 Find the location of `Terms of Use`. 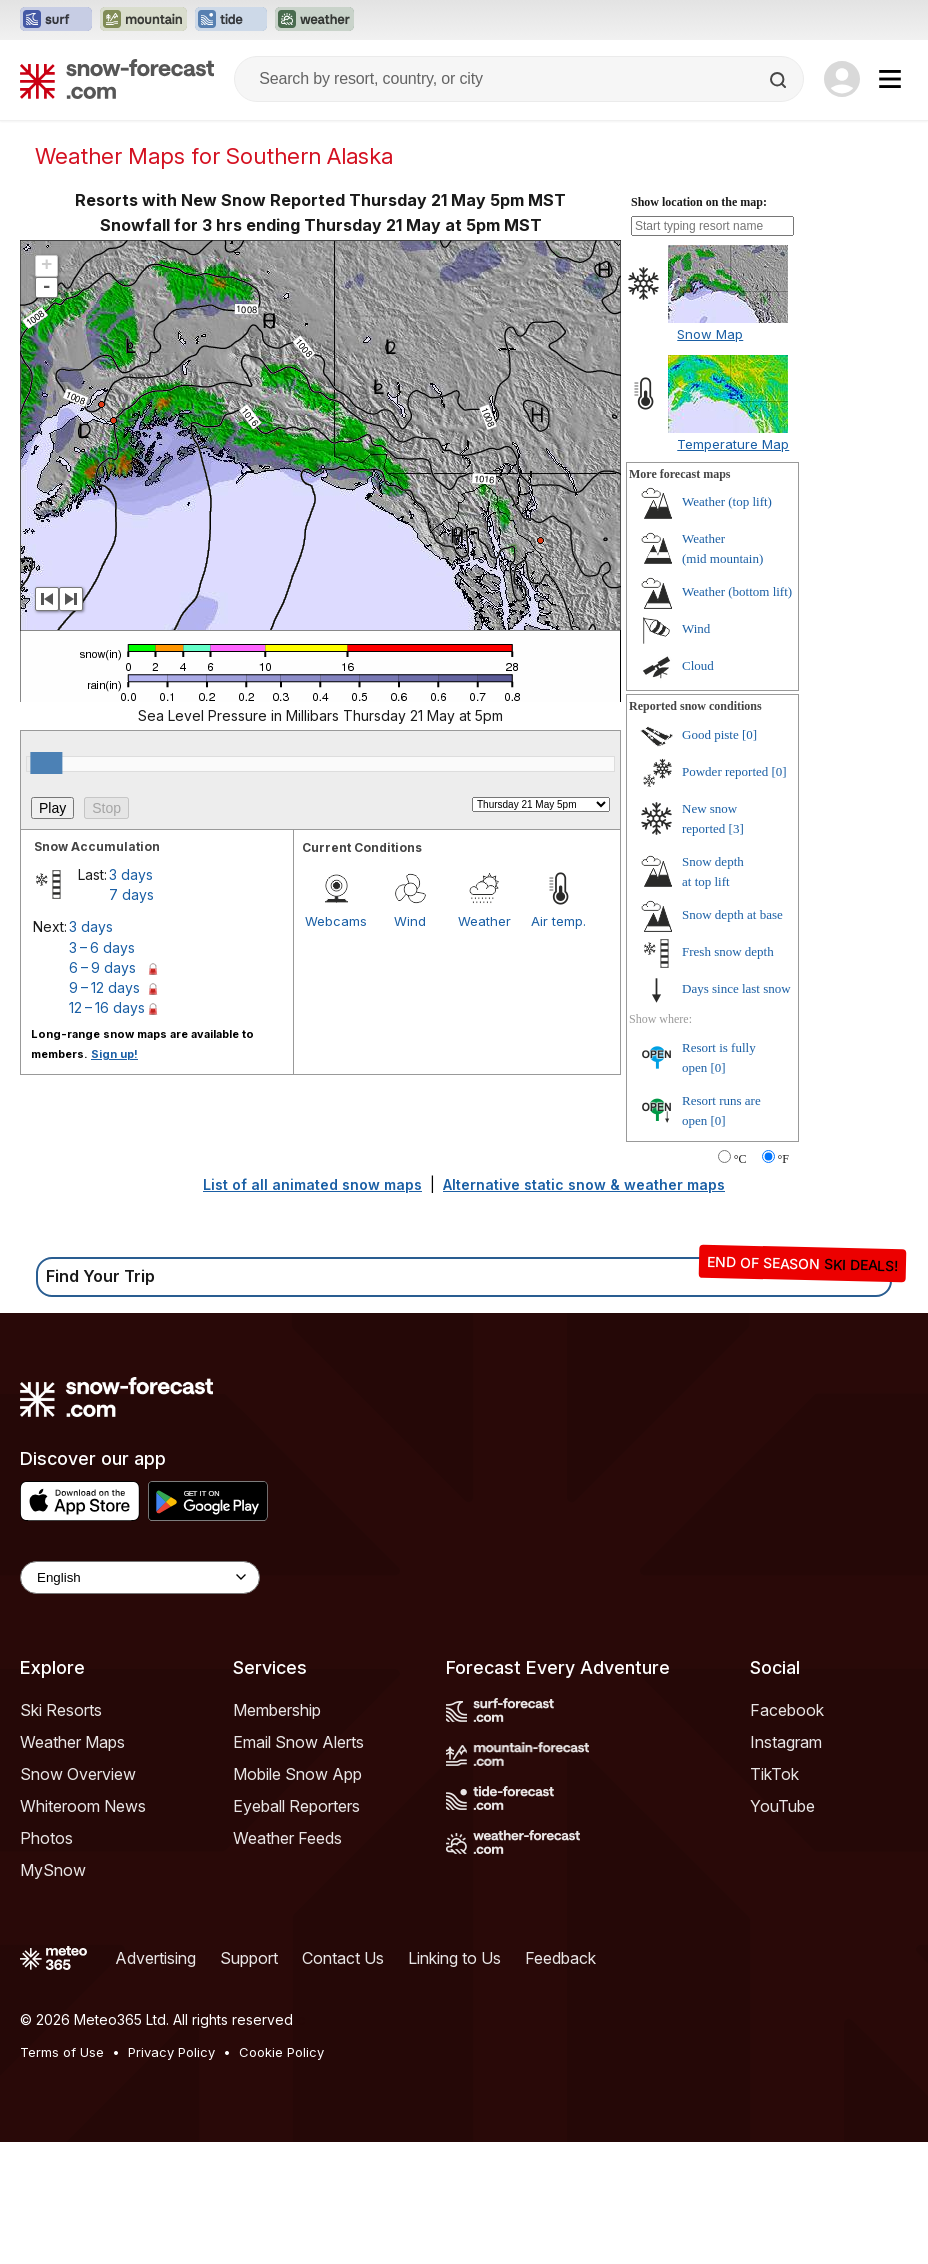

Terms of Use is located at coordinates (62, 2052).